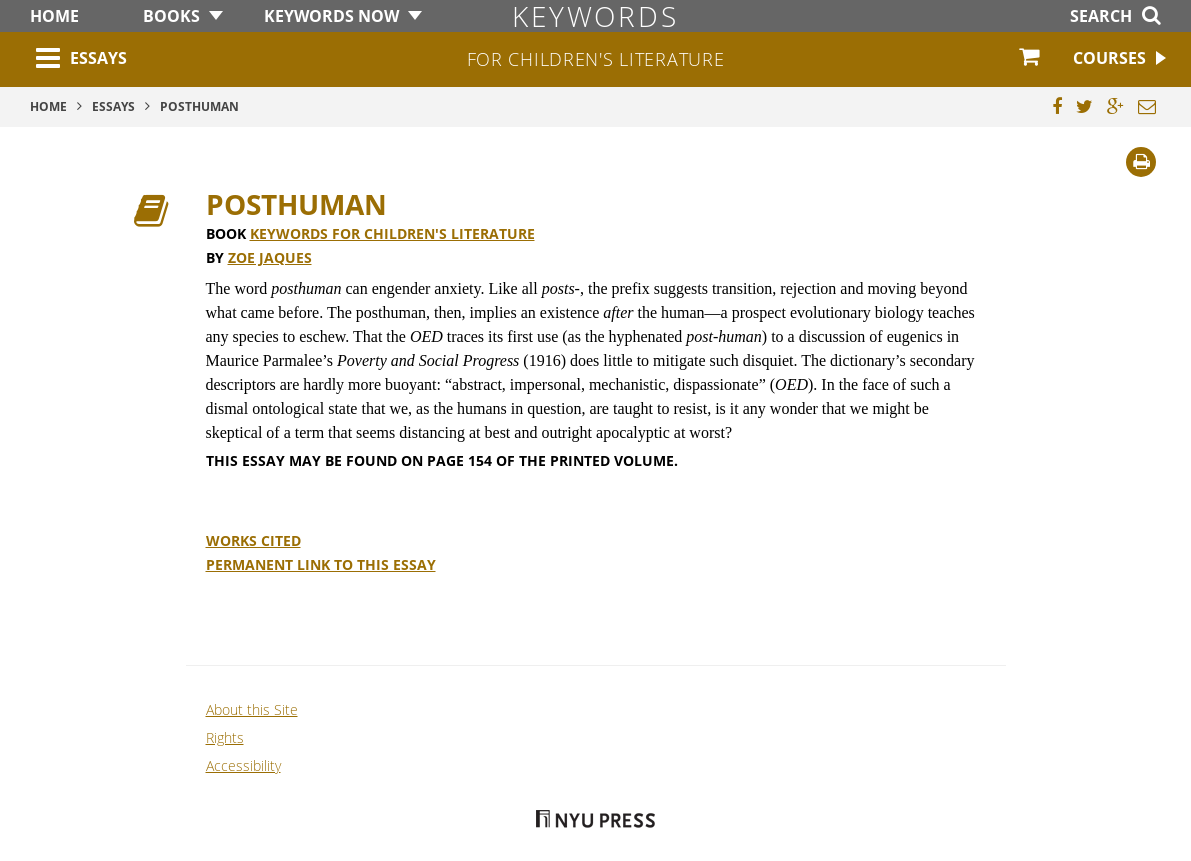 The height and width of the screenshot is (861, 1191). Describe the element at coordinates (252, 709) in the screenshot. I see `About this Site` at that location.